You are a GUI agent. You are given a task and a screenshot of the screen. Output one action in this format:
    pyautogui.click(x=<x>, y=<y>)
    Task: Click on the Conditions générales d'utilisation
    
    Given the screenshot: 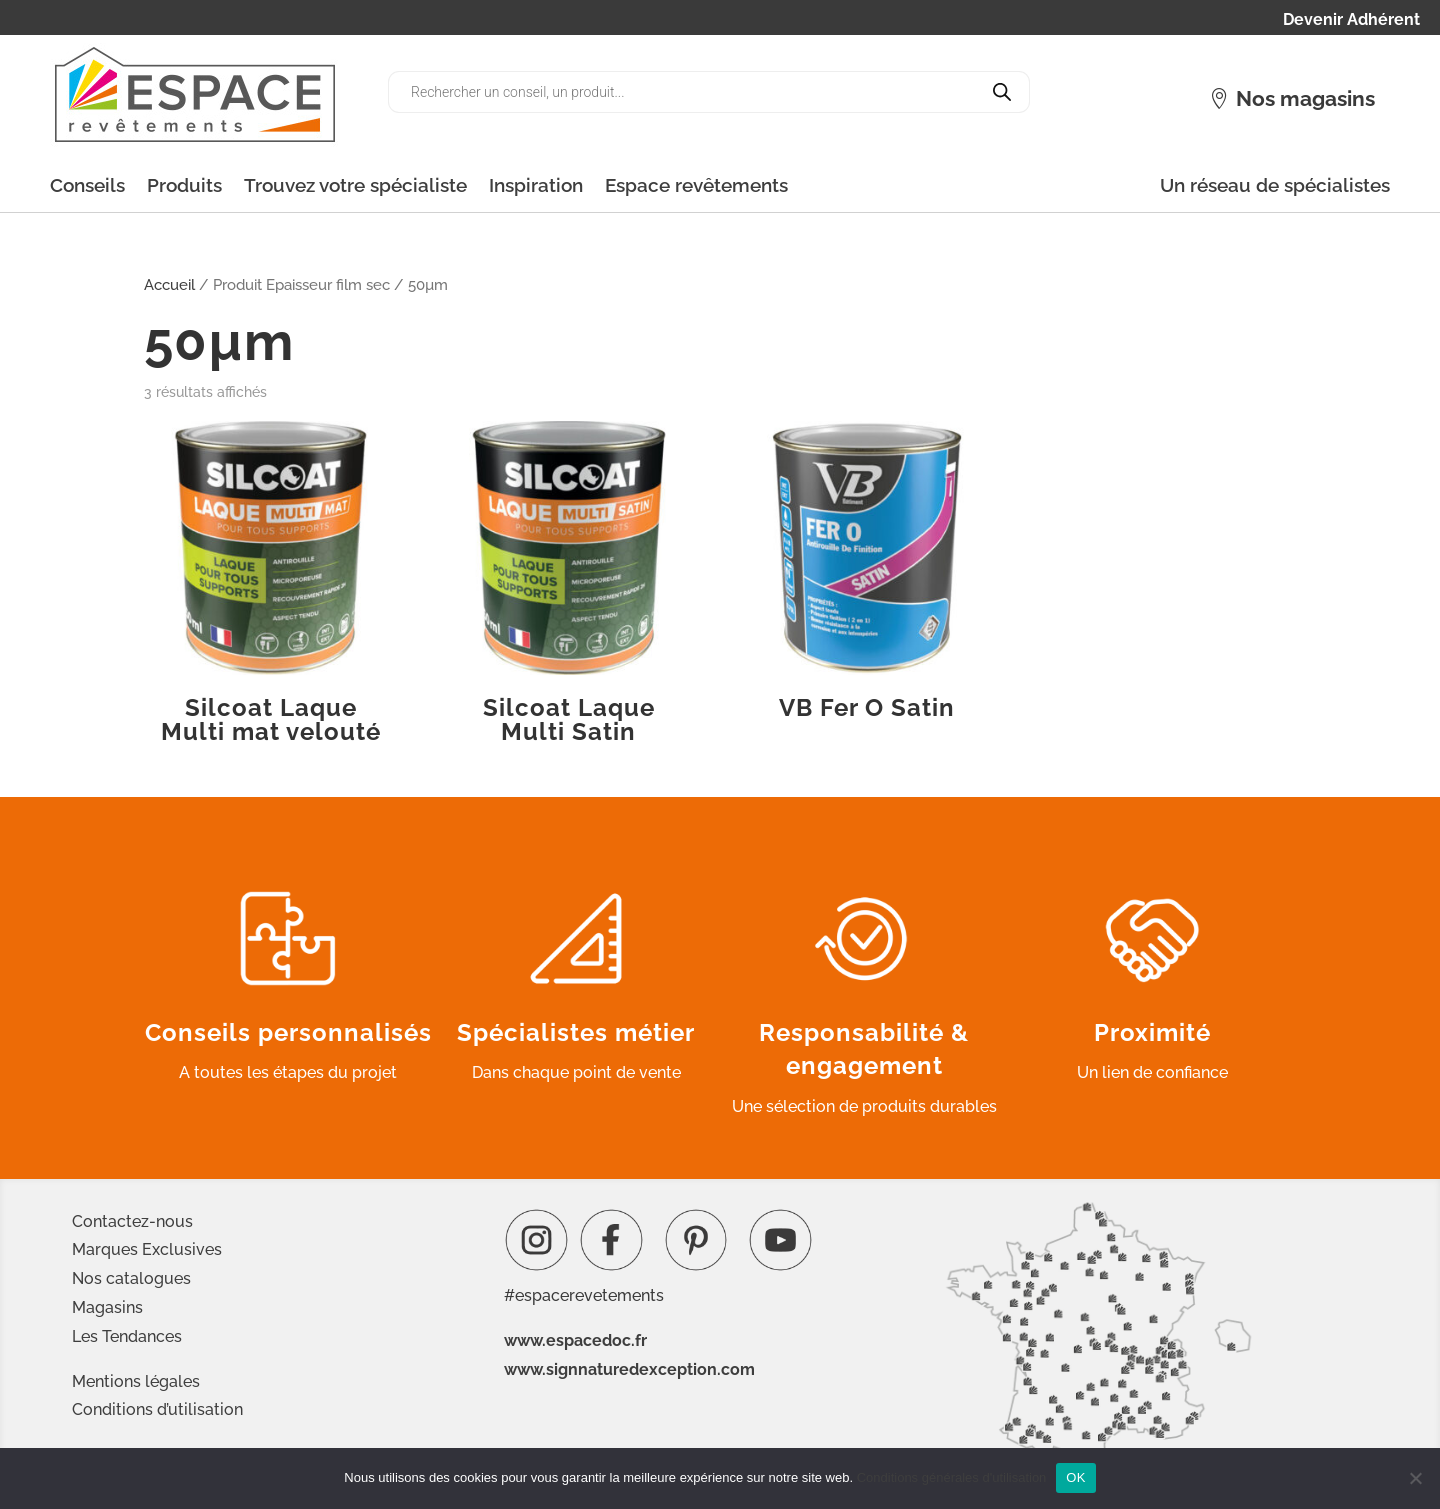 What is the action you would take?
    pyautogui.click(x=952, y=1477)
    